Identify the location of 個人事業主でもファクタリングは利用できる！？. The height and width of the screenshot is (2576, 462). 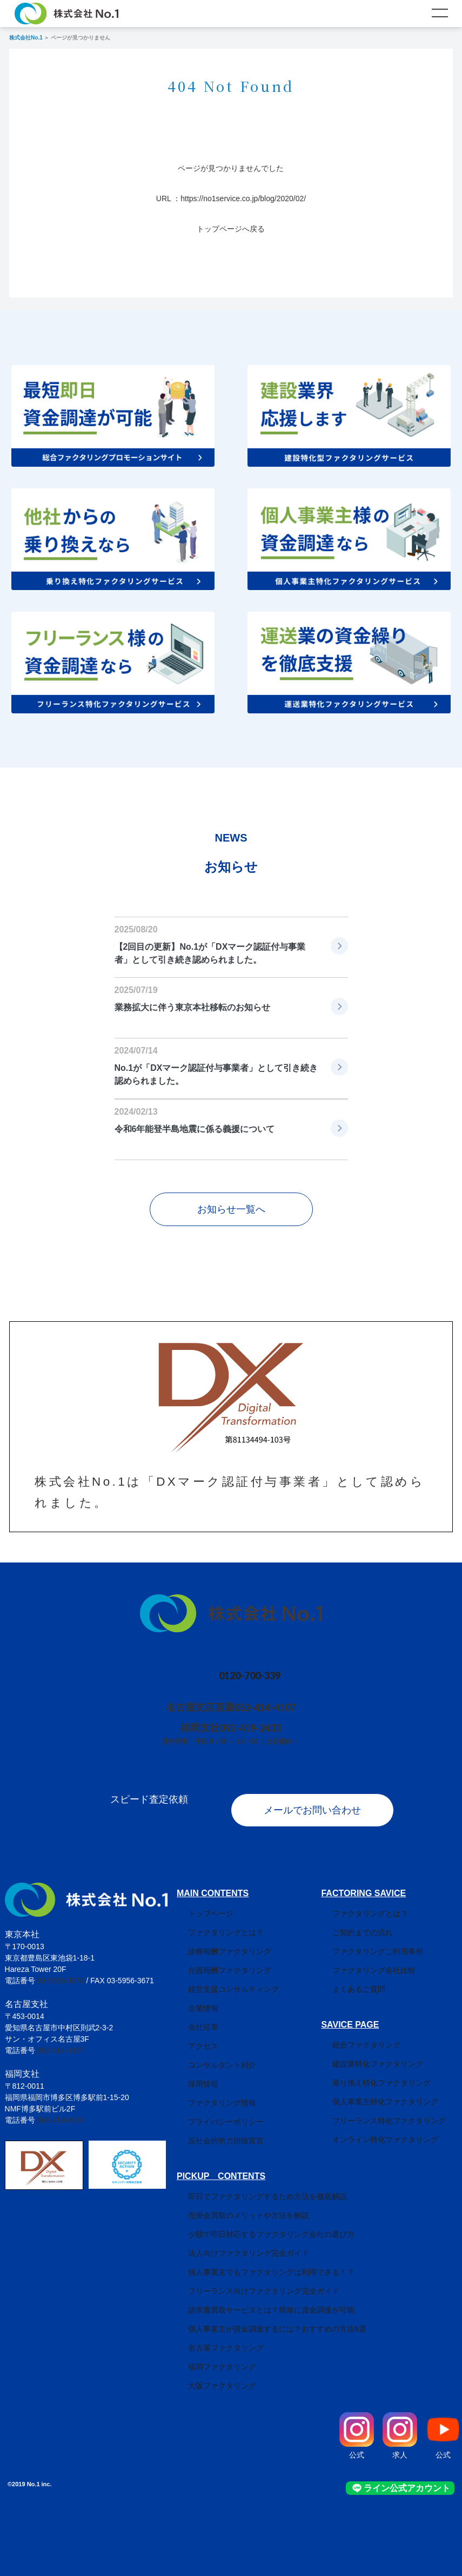
(260, 2261).